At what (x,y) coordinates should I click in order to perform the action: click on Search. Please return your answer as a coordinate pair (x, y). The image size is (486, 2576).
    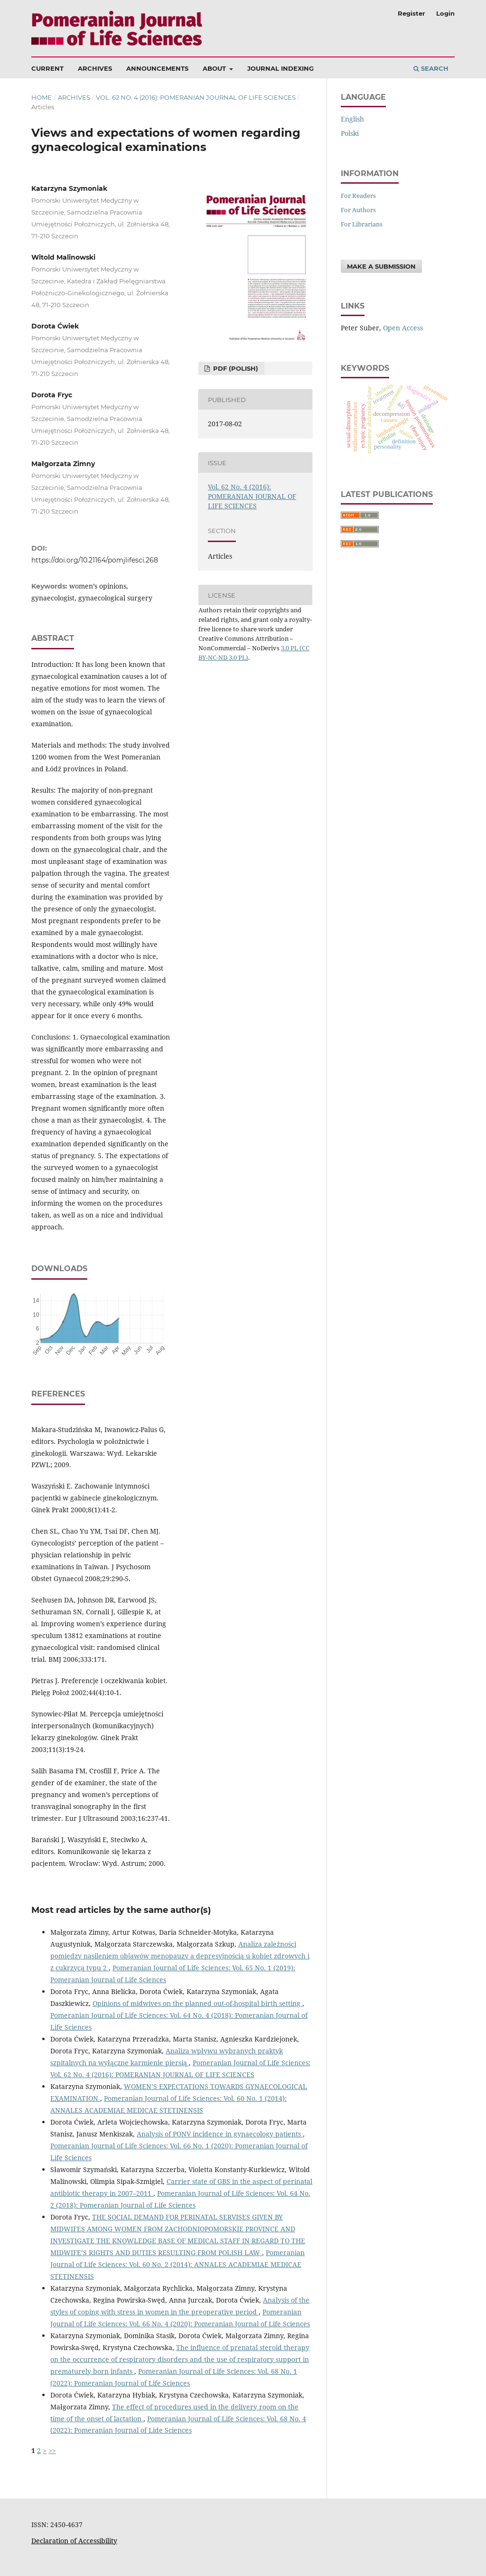
    Looking at the image, I should click on (431, 68).